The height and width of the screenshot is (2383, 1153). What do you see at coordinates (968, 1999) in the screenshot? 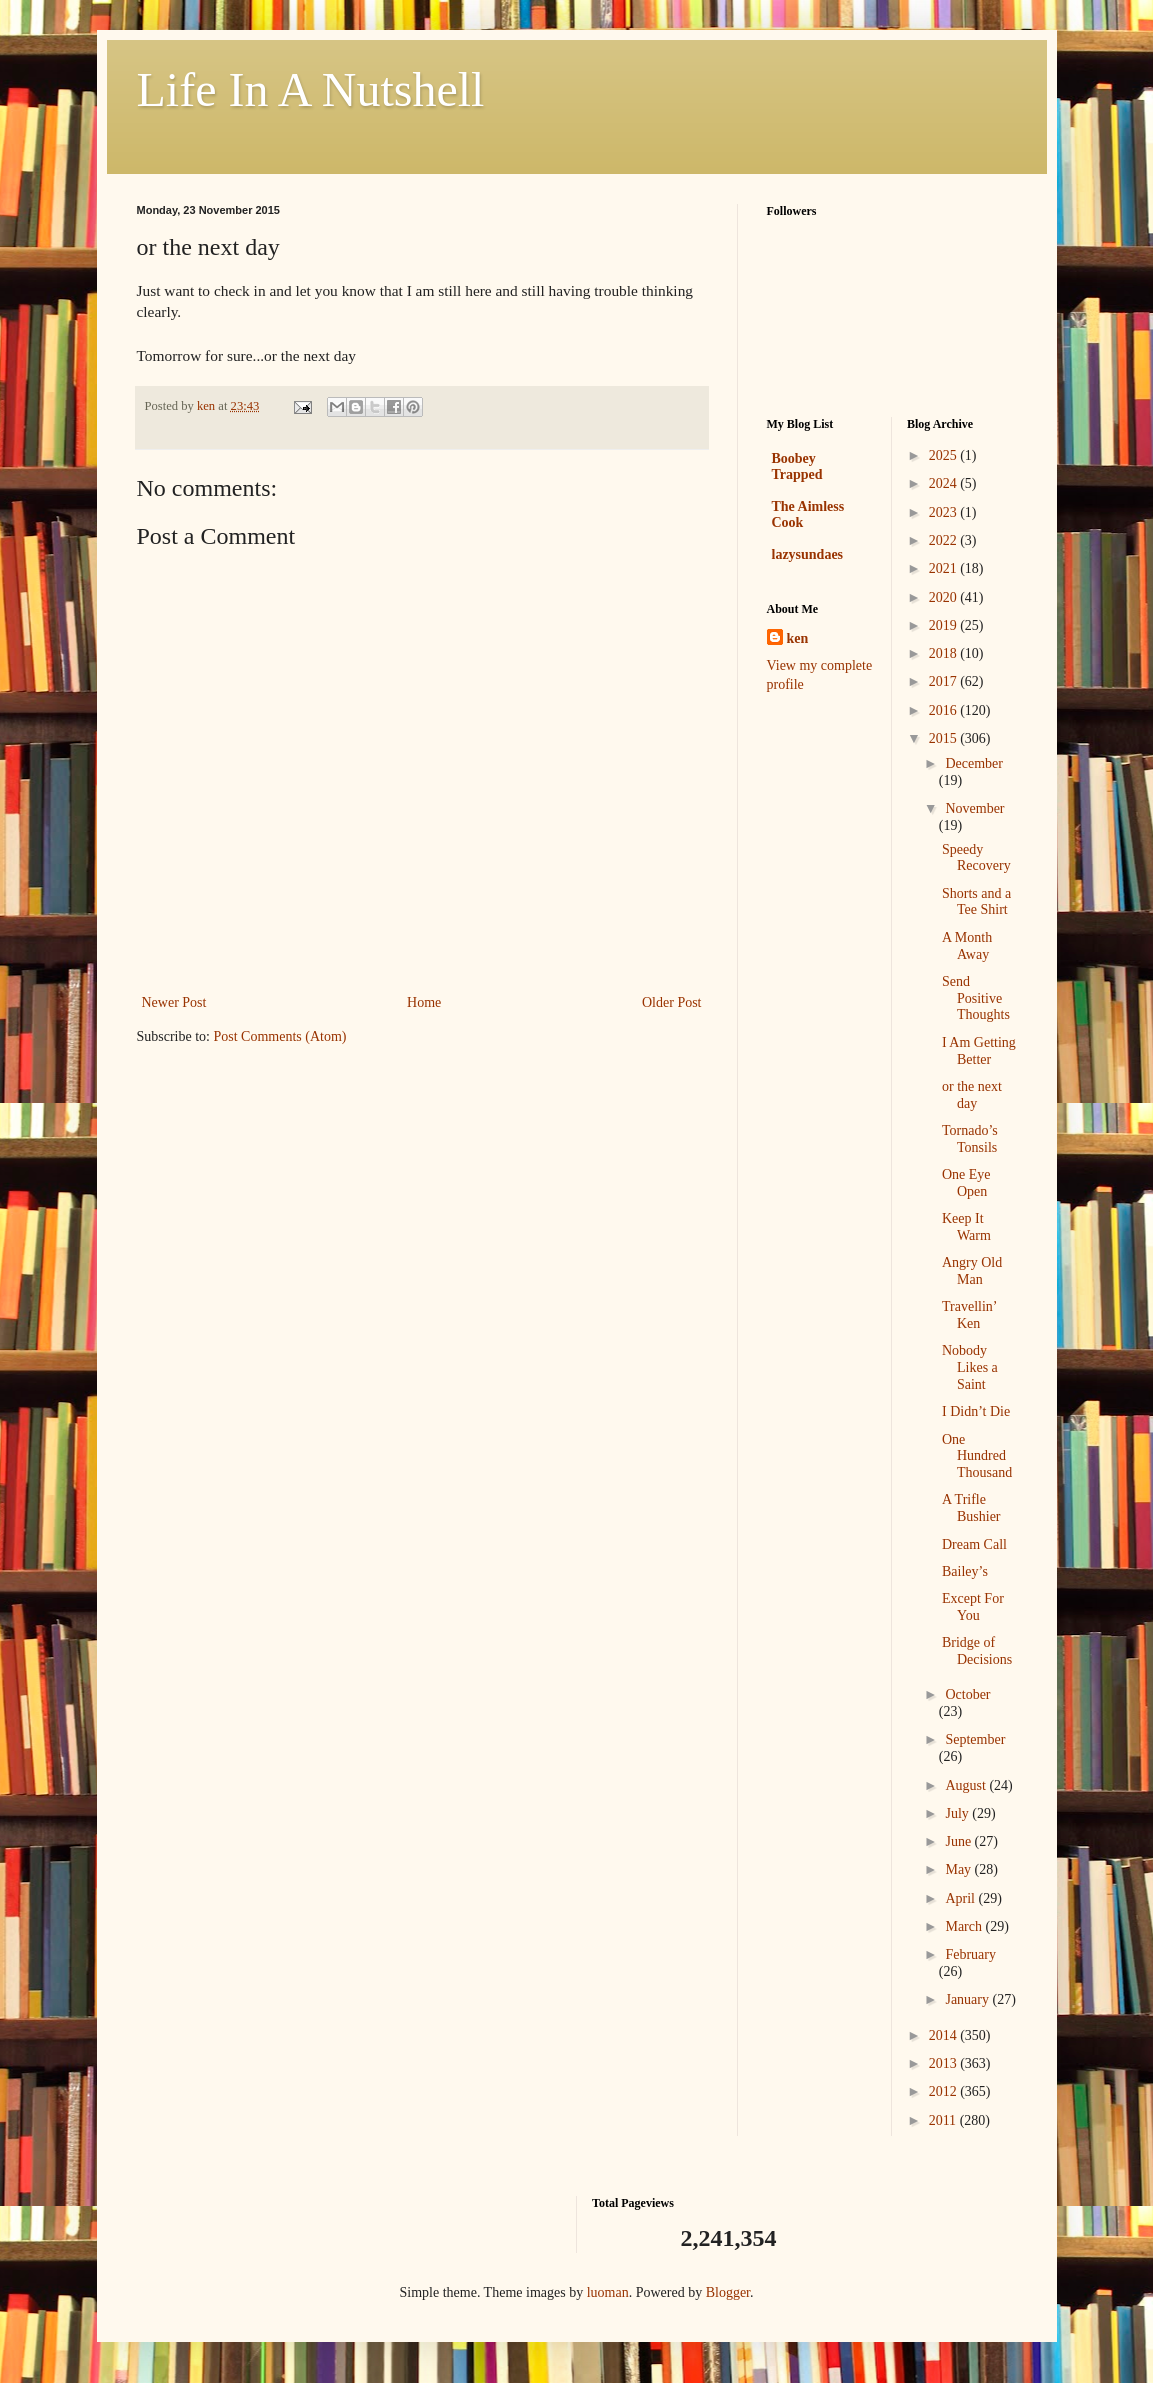
I see `January` at bounding box center [968, 1999].